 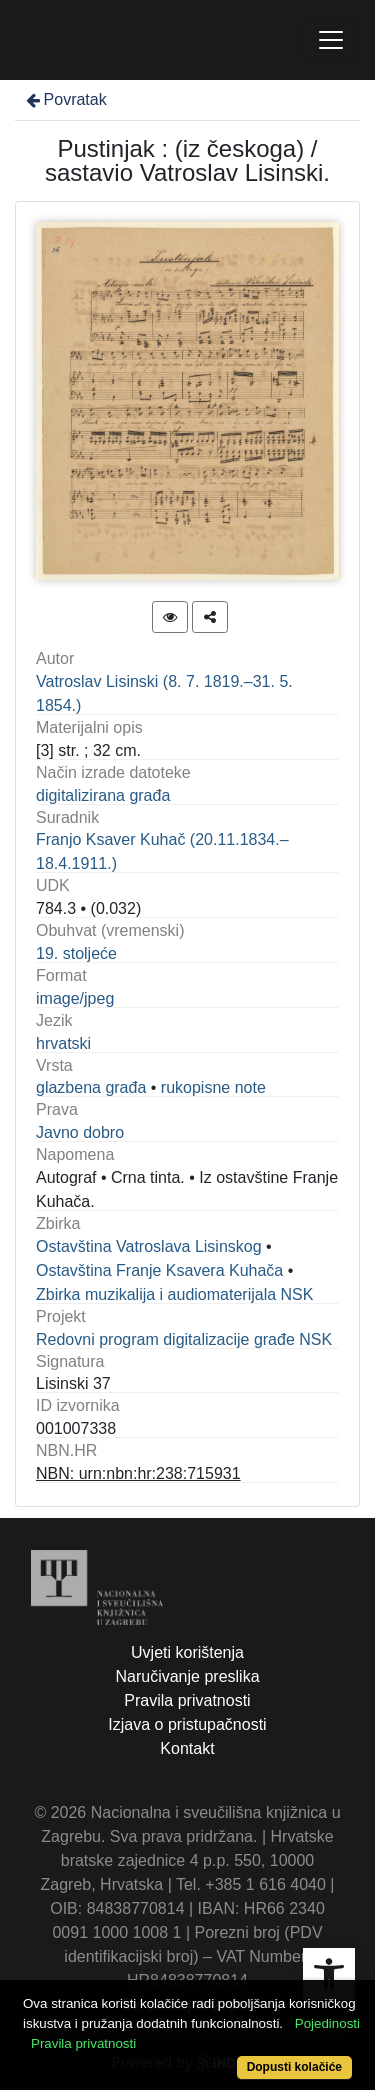 What do you see at coordinates (327, 2023) in the screenshot?
I see `Pojedinosti` at bounding box center [327, 2023].